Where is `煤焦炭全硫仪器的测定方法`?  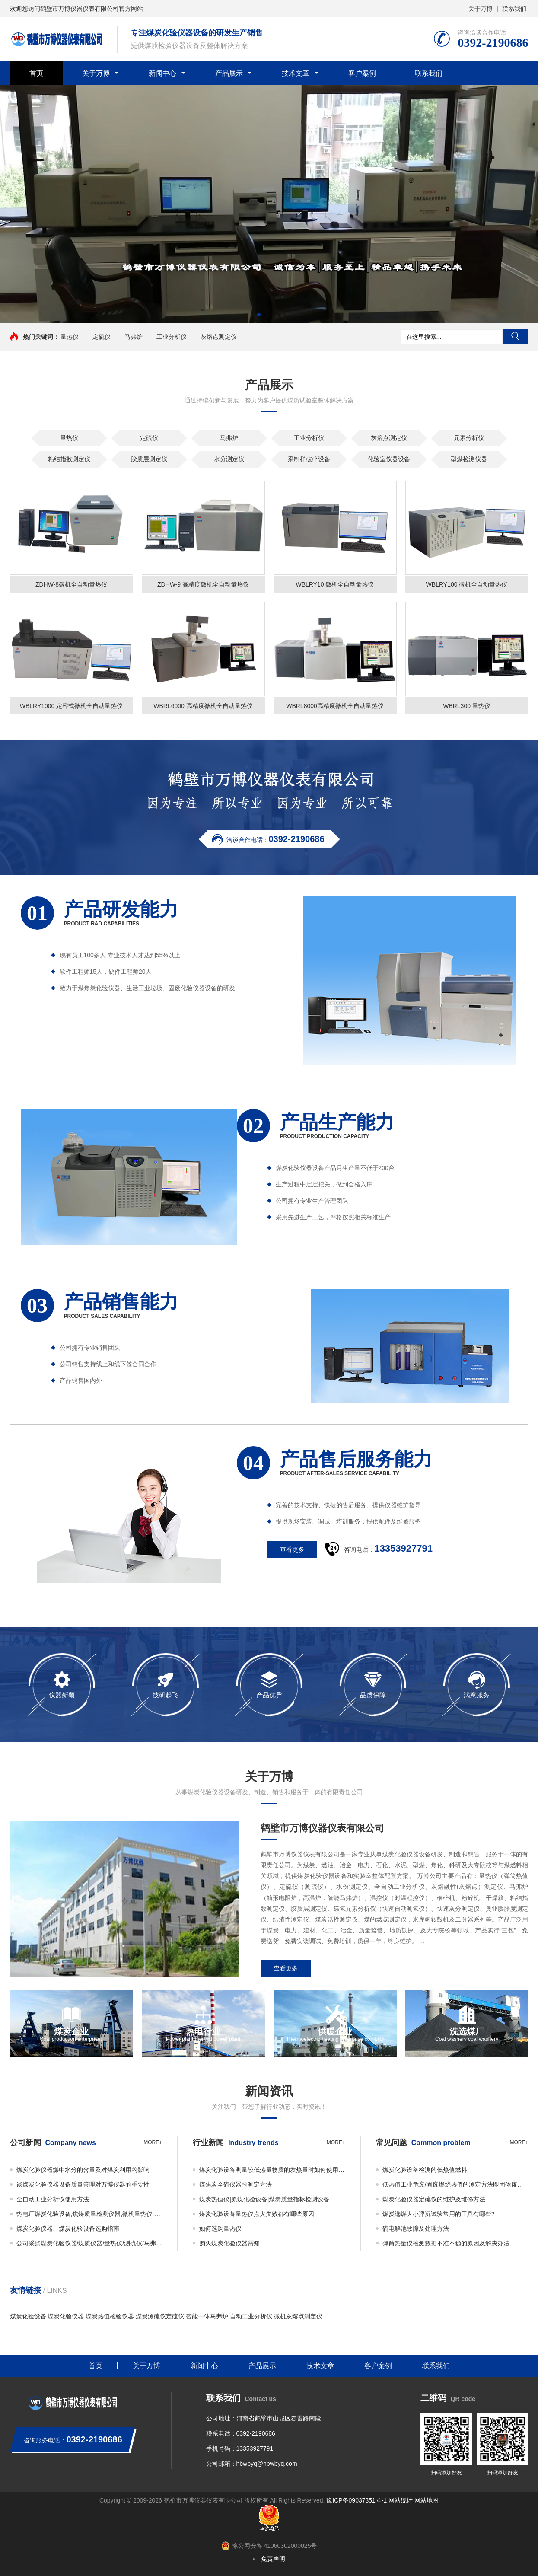
煤焦炭全硫仪器的测定方法 is located at coordinates (235, 2184).